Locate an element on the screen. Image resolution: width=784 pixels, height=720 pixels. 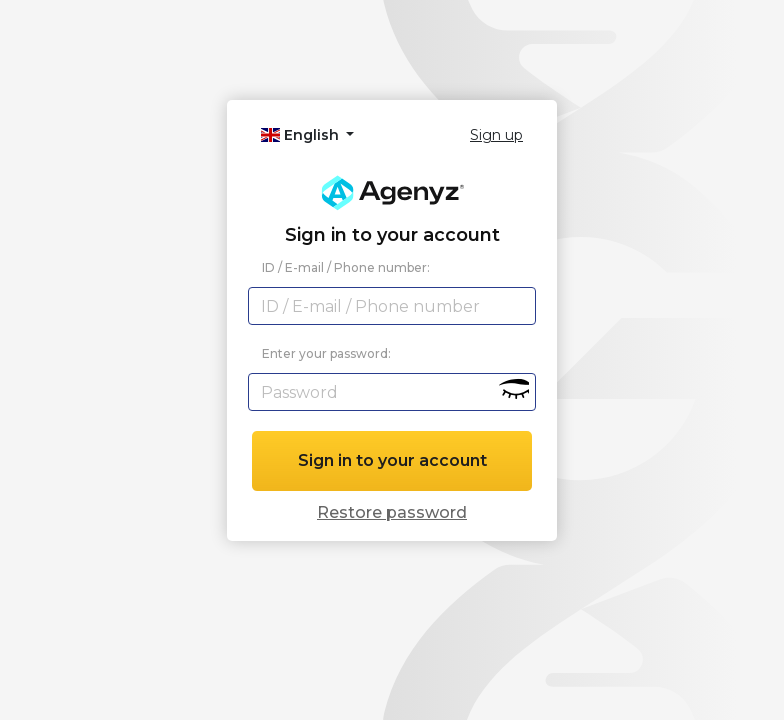
Sign in to your account is located at coordinates (392, 460).